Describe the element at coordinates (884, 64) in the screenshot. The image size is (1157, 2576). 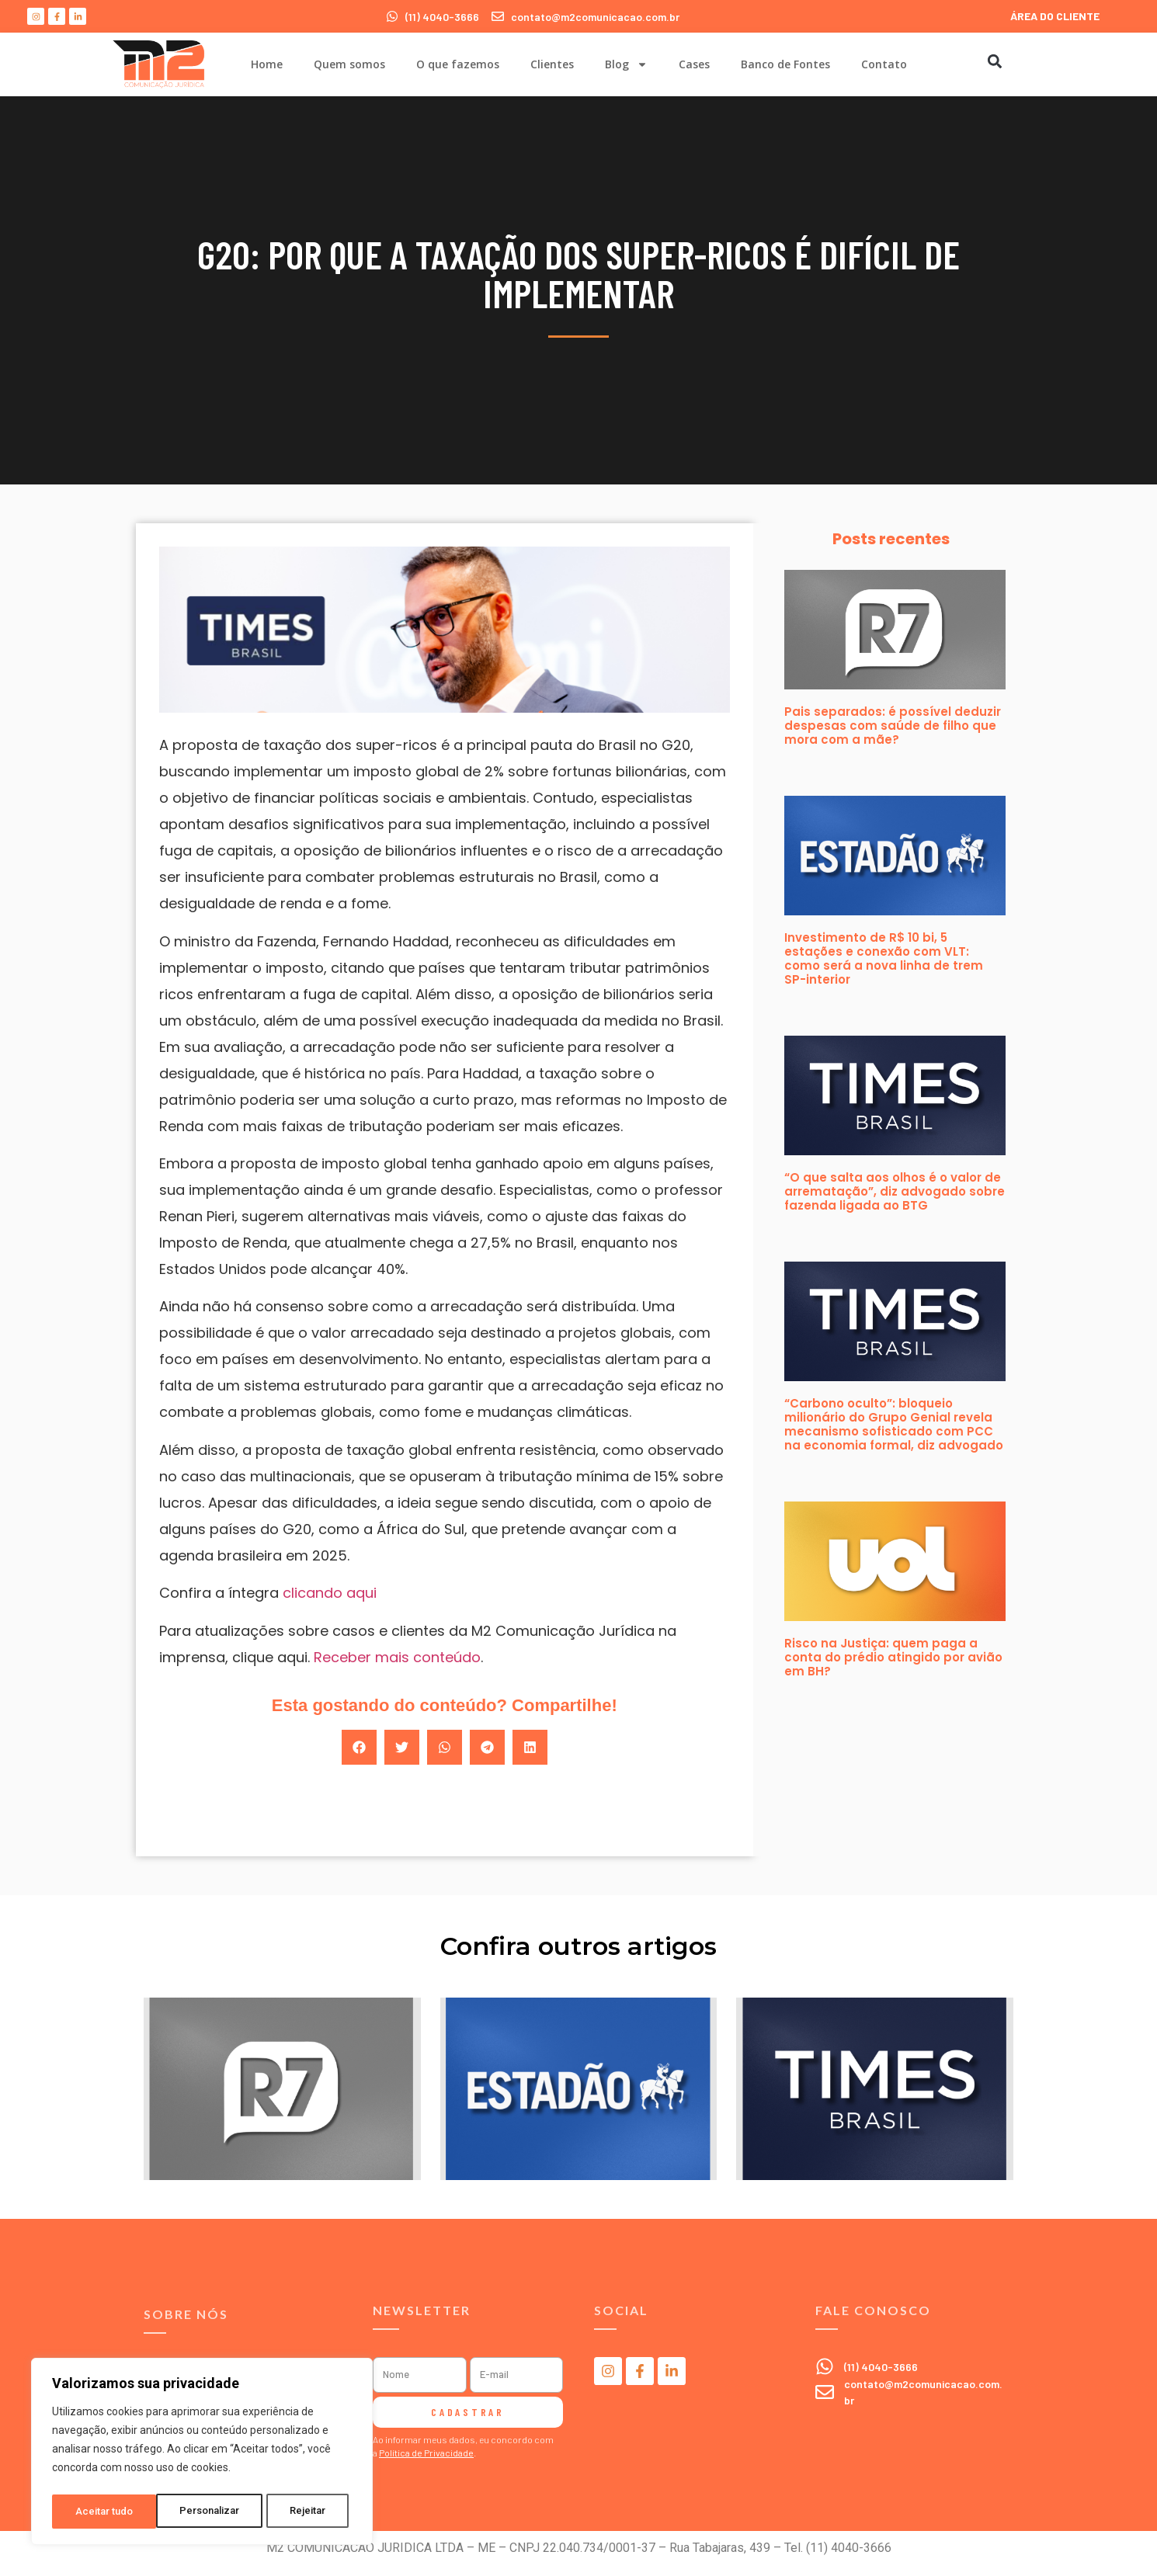
I see `Contato` at that location.